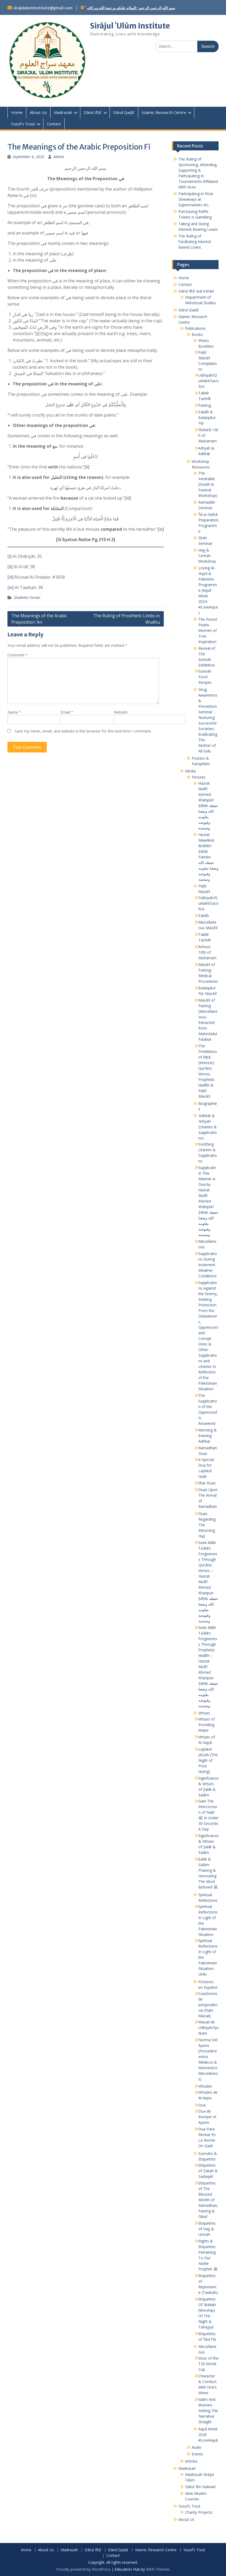 The image size is (226, 2576). I want to click on بسم الله الرحمن الرحيم : السلام عليكم ورحمة الله وبركاته, so click(131, 8).